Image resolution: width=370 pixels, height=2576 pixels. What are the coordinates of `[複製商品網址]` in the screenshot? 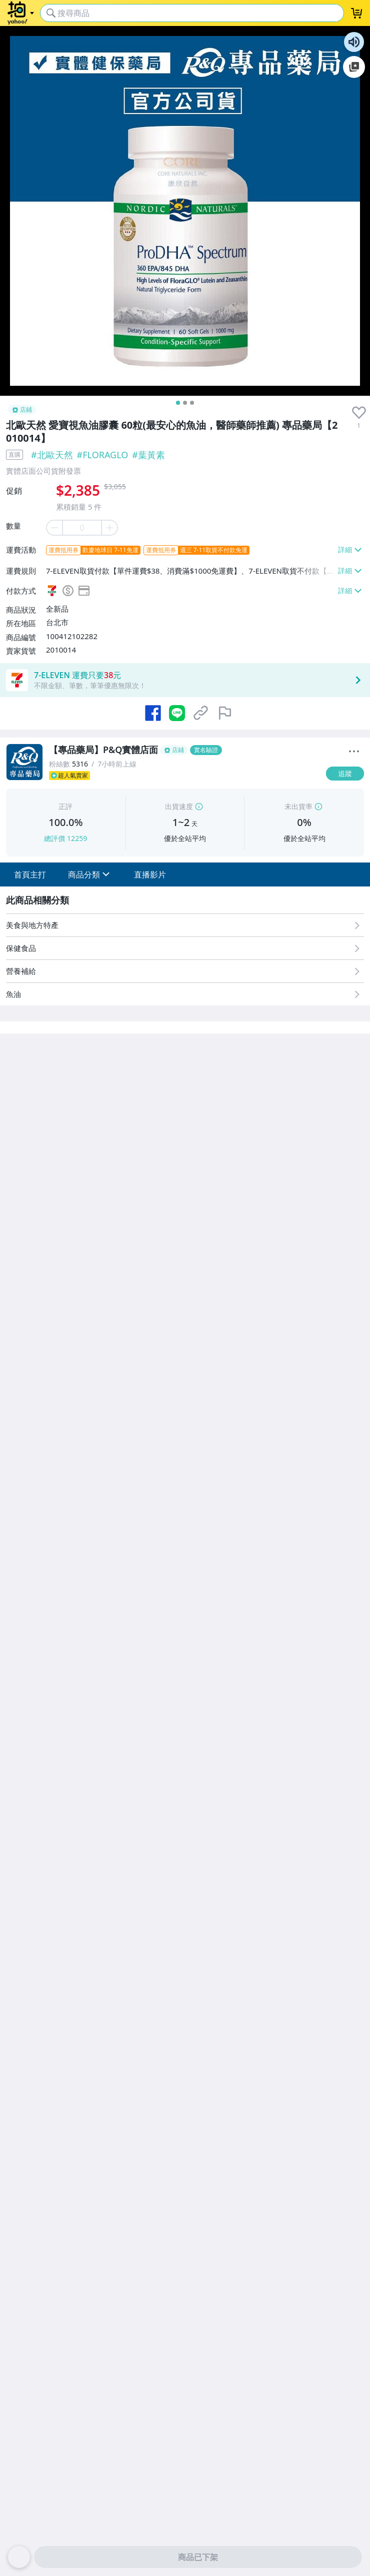 It's located at (201, 713).